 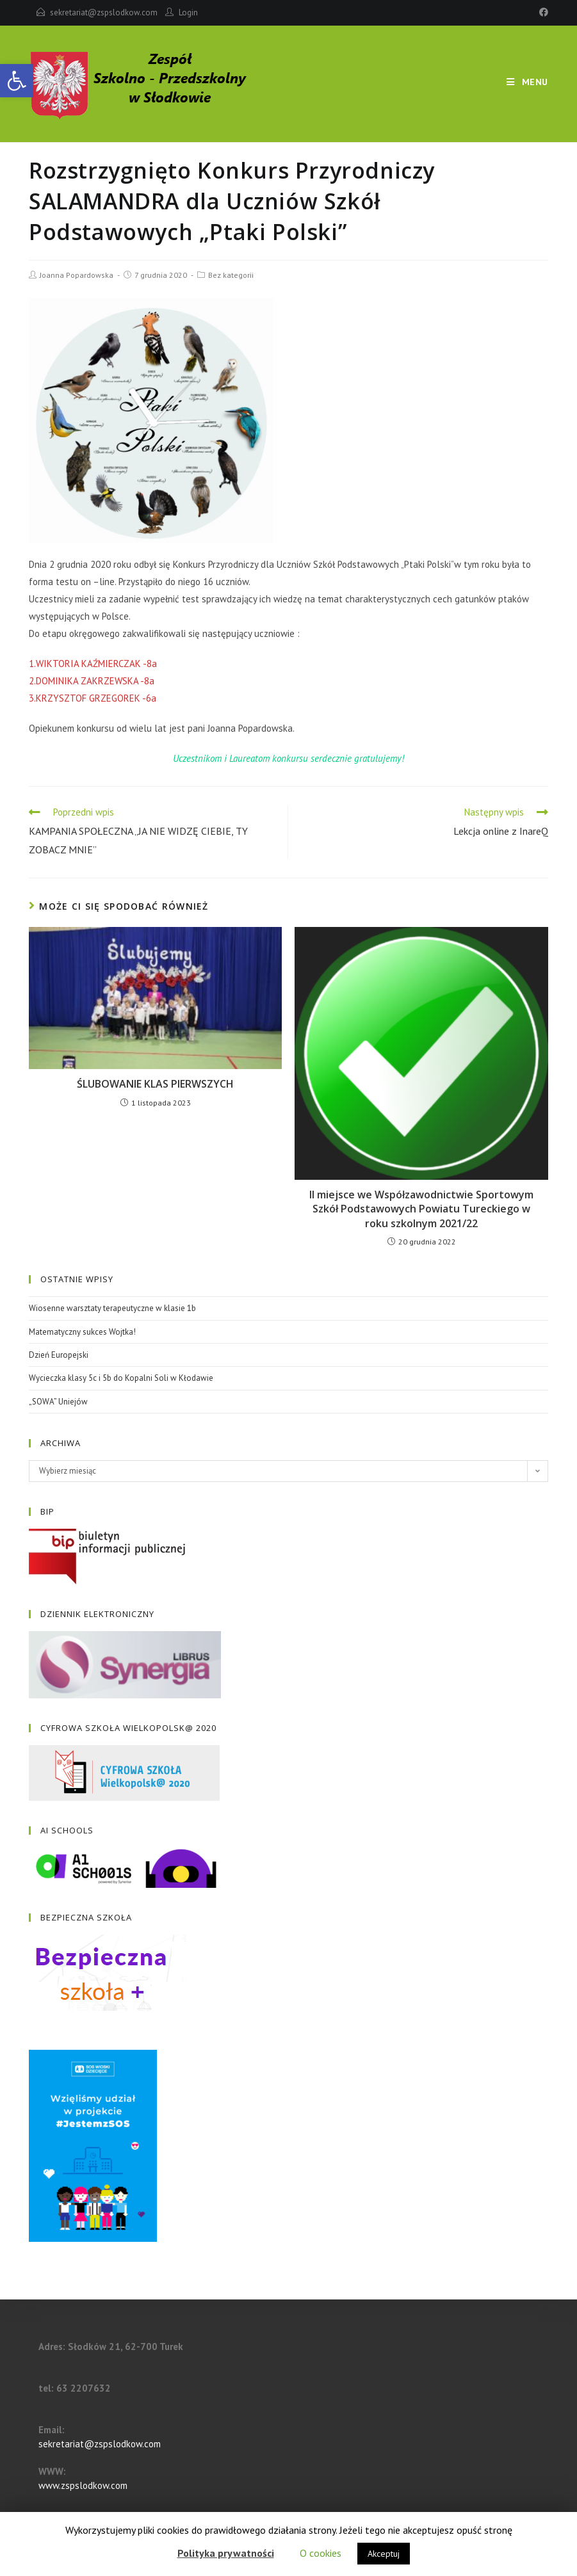 I want to click on Bez kategorii, so click(x=231, y=275).